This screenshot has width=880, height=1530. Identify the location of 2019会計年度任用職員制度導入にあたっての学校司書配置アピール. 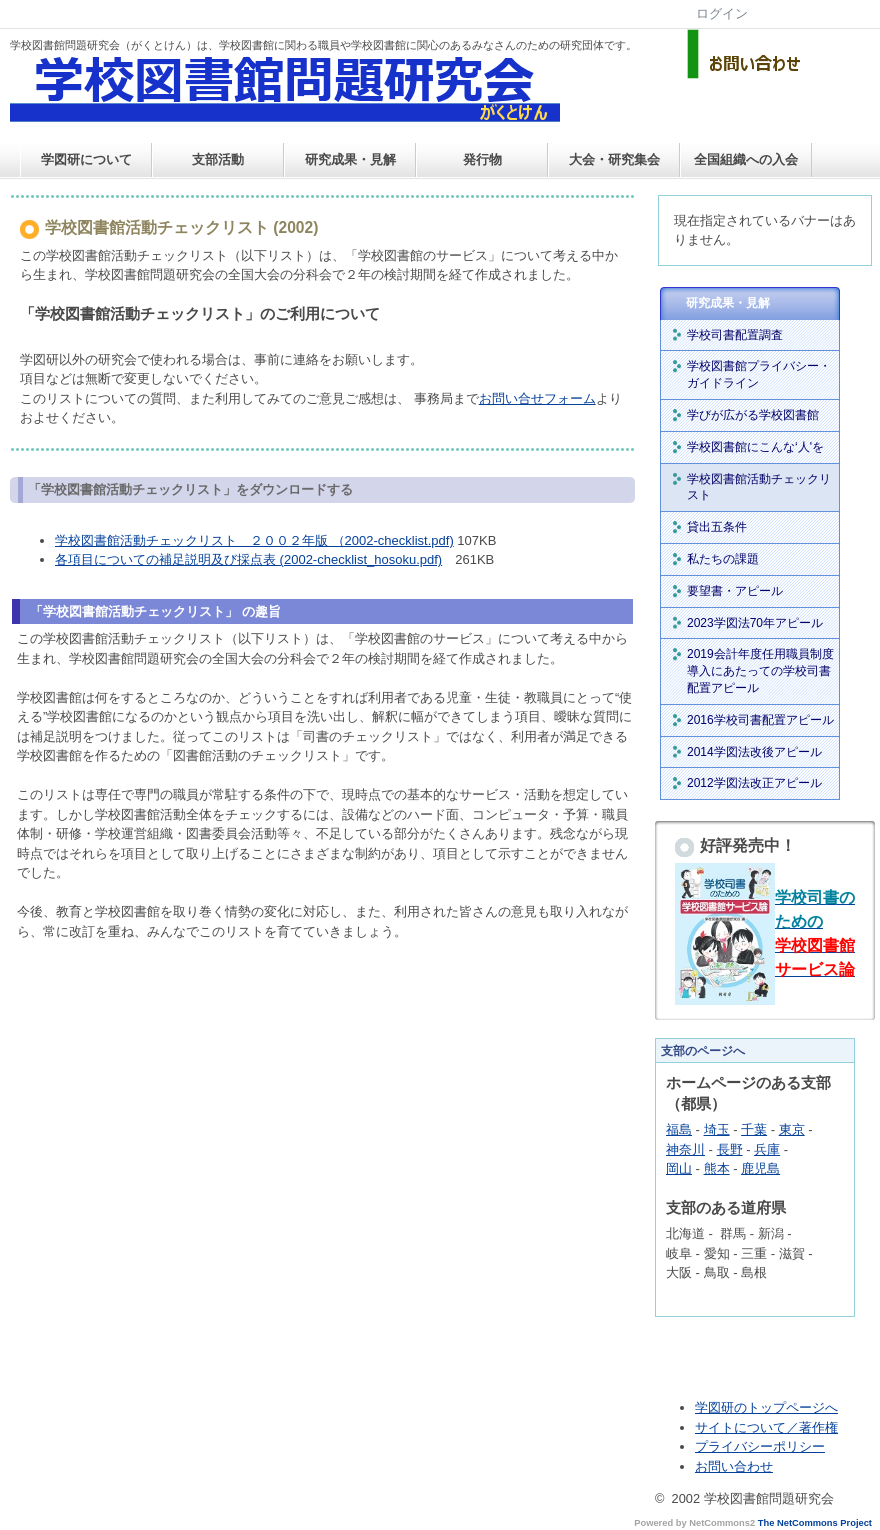
(760, 671).